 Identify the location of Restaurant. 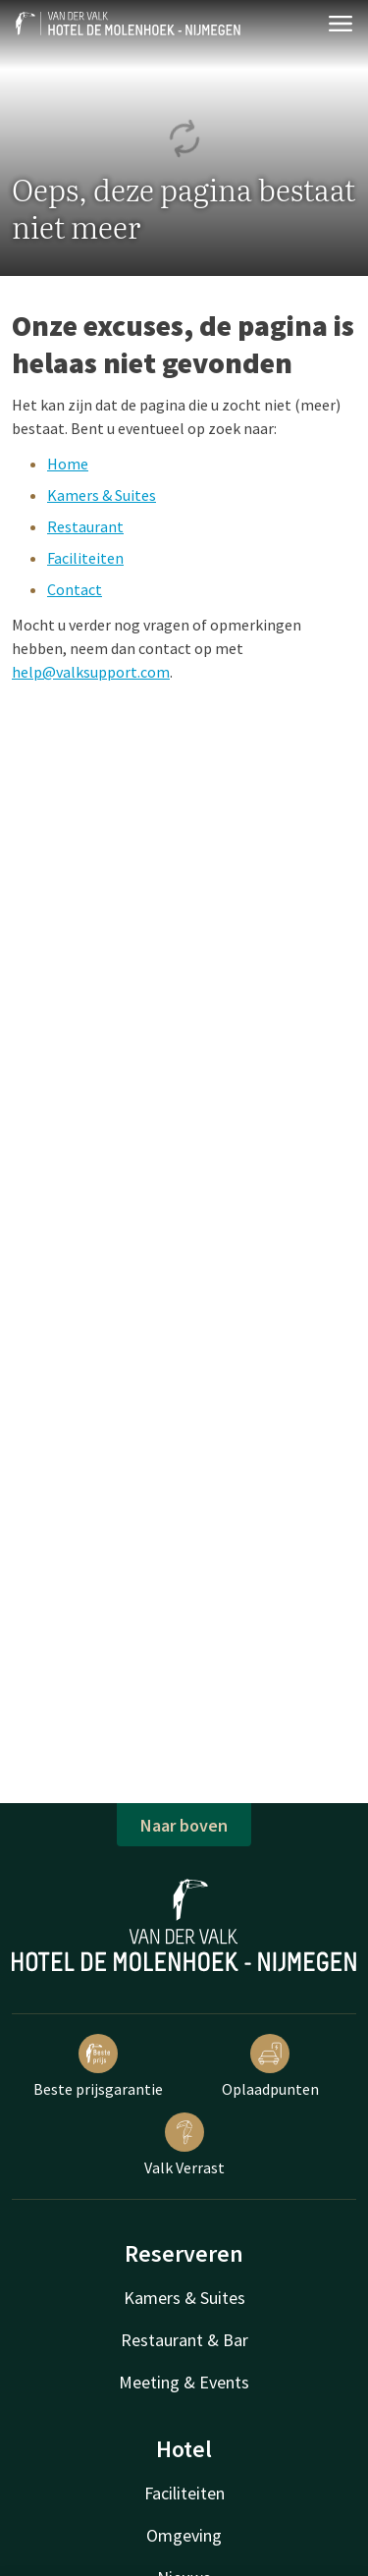
(85, 526).